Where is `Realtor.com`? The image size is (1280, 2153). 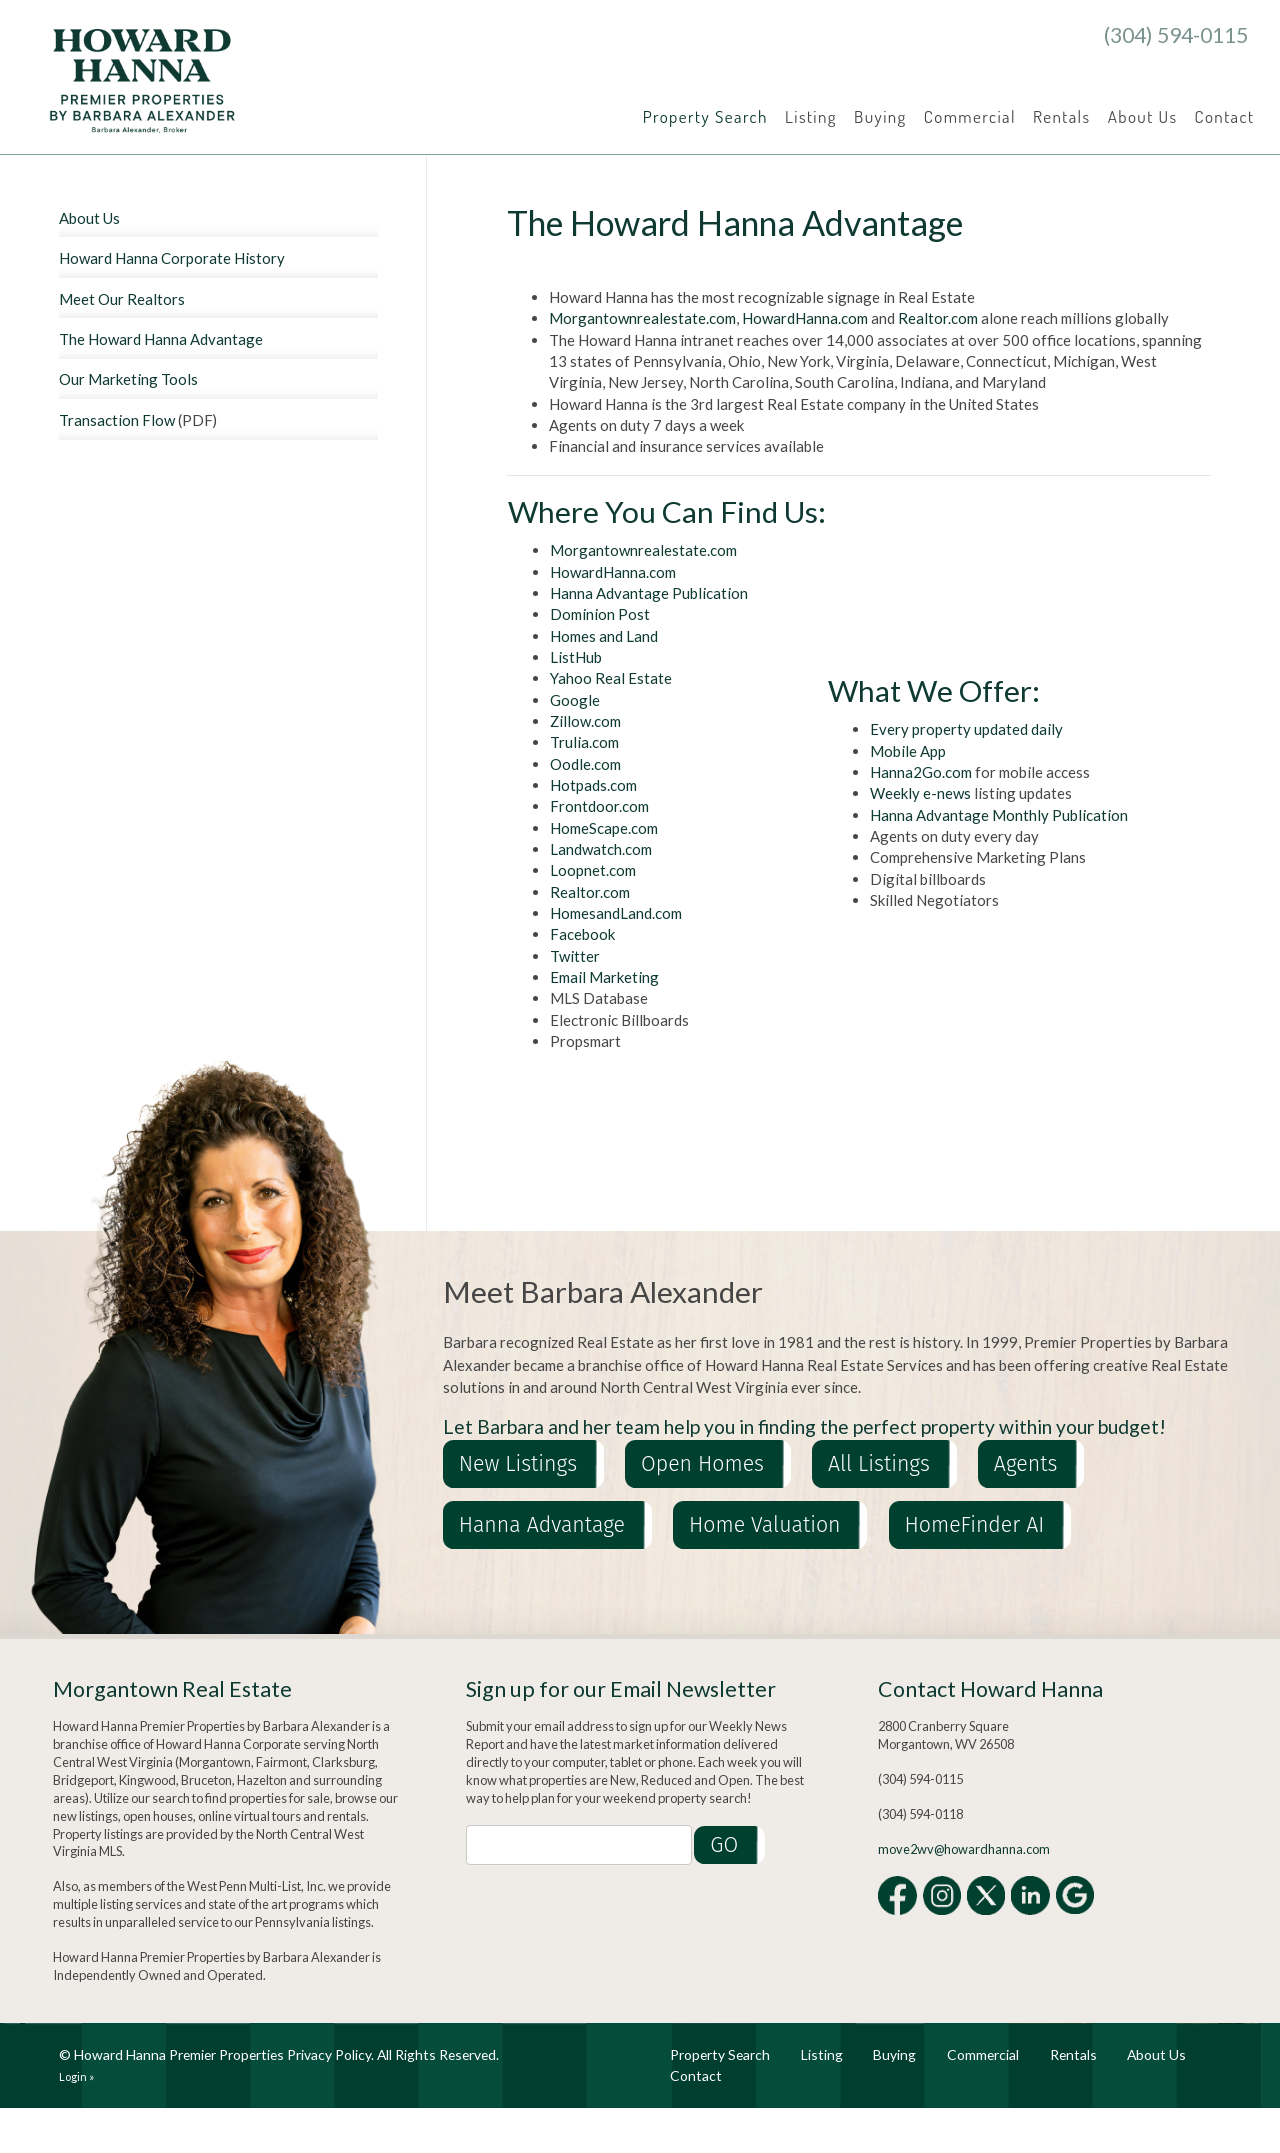 Realtor.com is located at coordinates (938, 318).